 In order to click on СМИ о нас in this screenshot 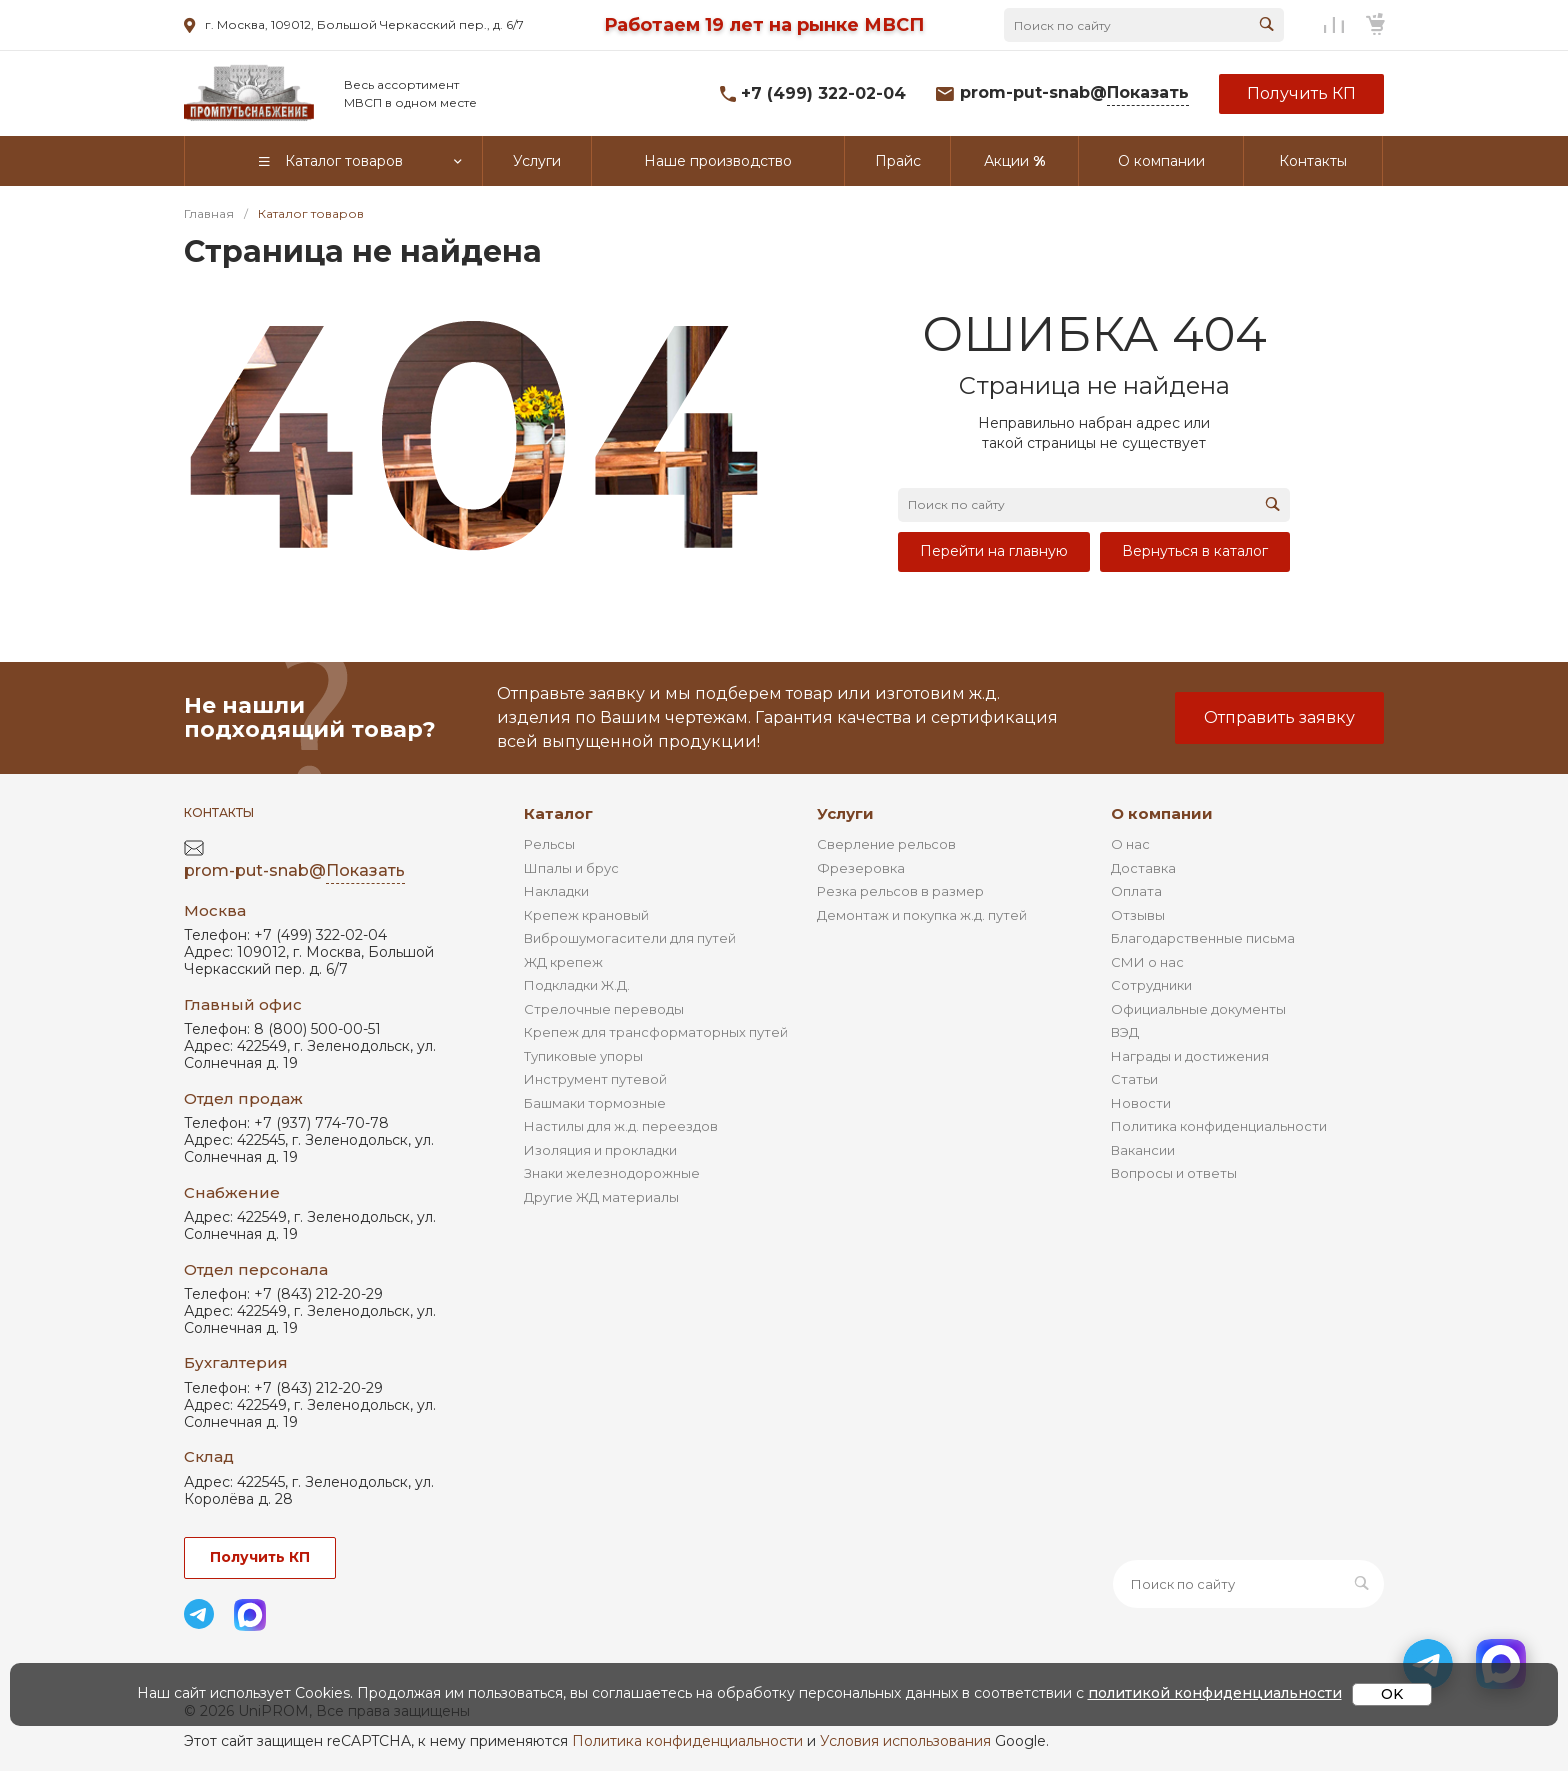, I will do `click(1147, 962)`.